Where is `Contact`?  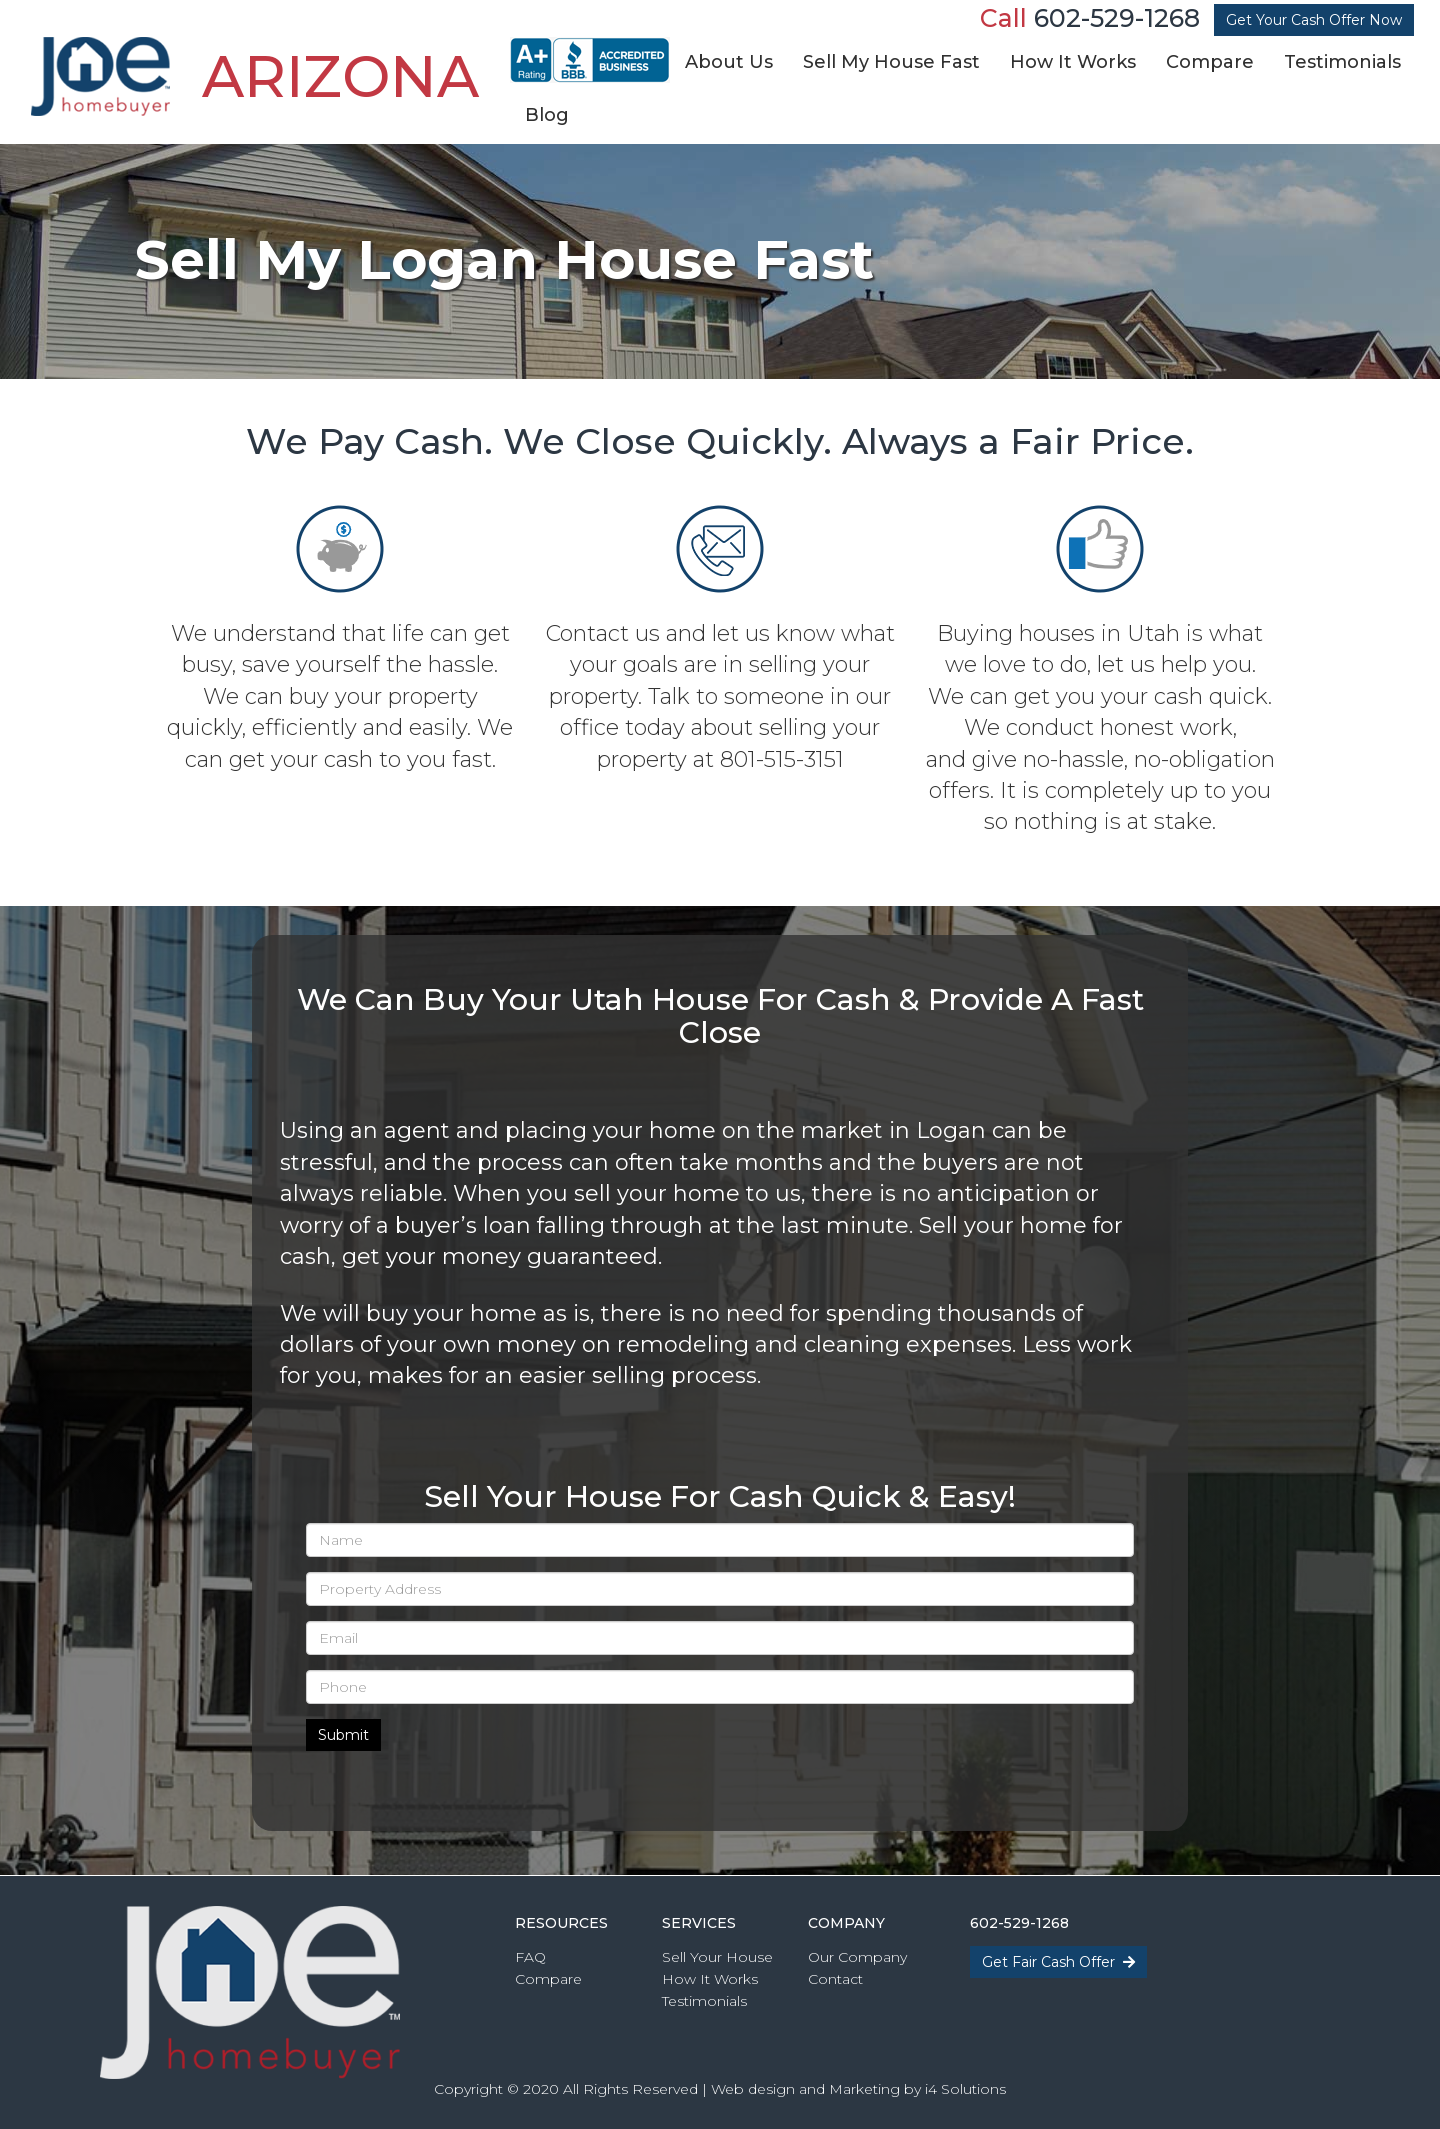 Contact is located at coordinates (835, 1979).